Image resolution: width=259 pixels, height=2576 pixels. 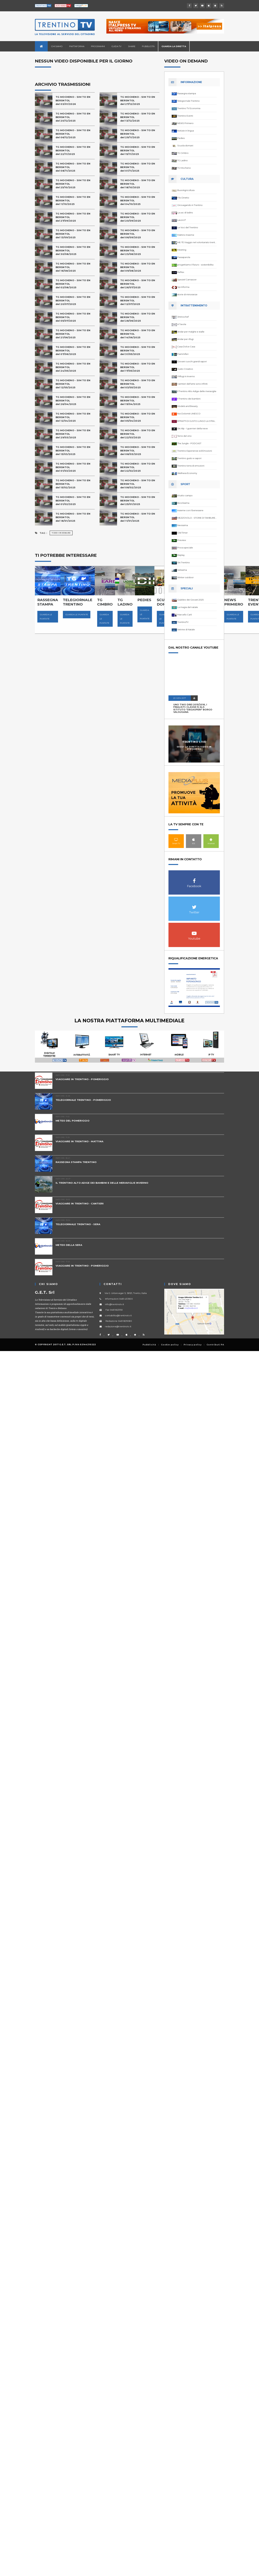 What do you see at coordinates (137, 300) in the screenshot?
I see `TG MOCHENO - SIM TO EN BERSNTOL del 12/07/2025` at bounding box center [137, 300].